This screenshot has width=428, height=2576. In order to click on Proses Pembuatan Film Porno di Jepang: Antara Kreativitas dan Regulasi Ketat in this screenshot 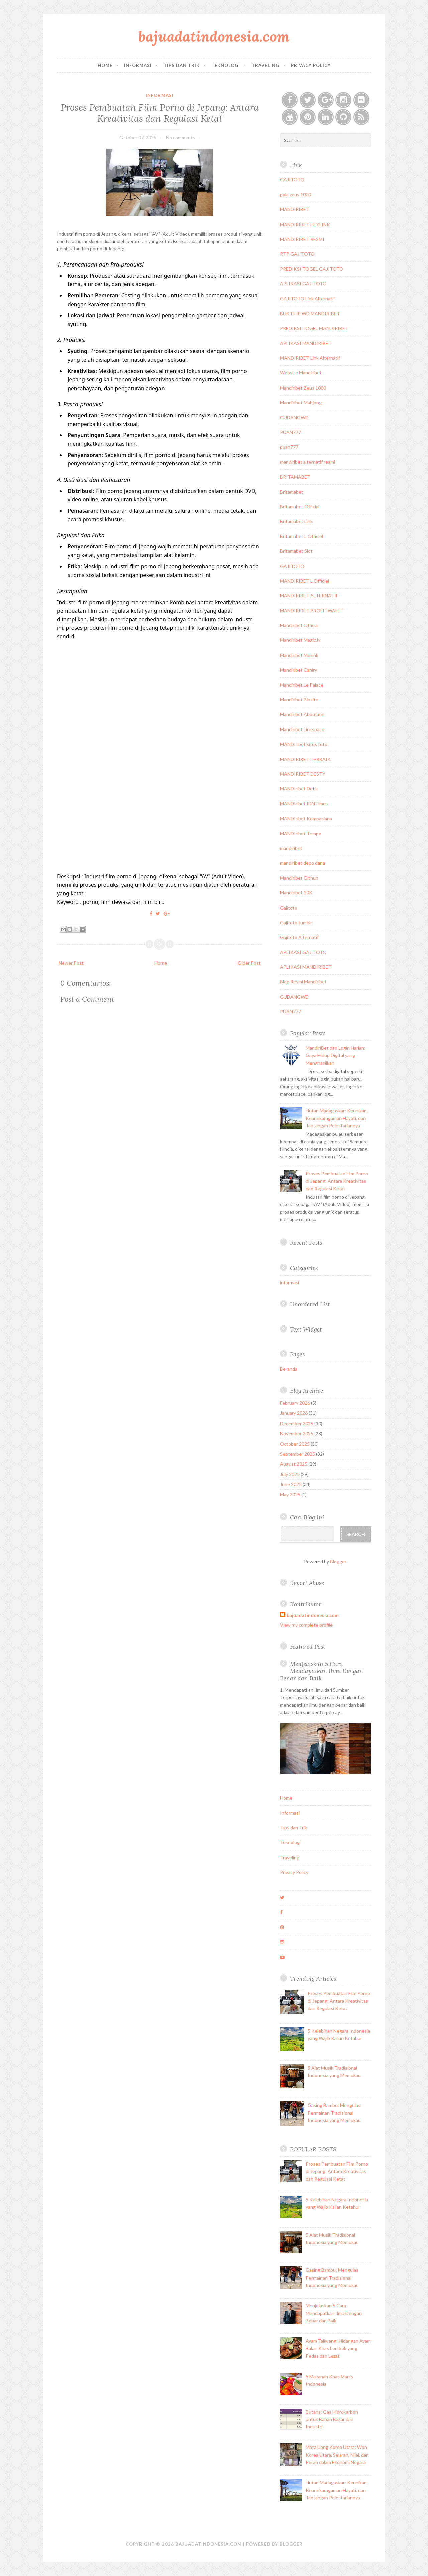, I will do `click(160, 112)`.